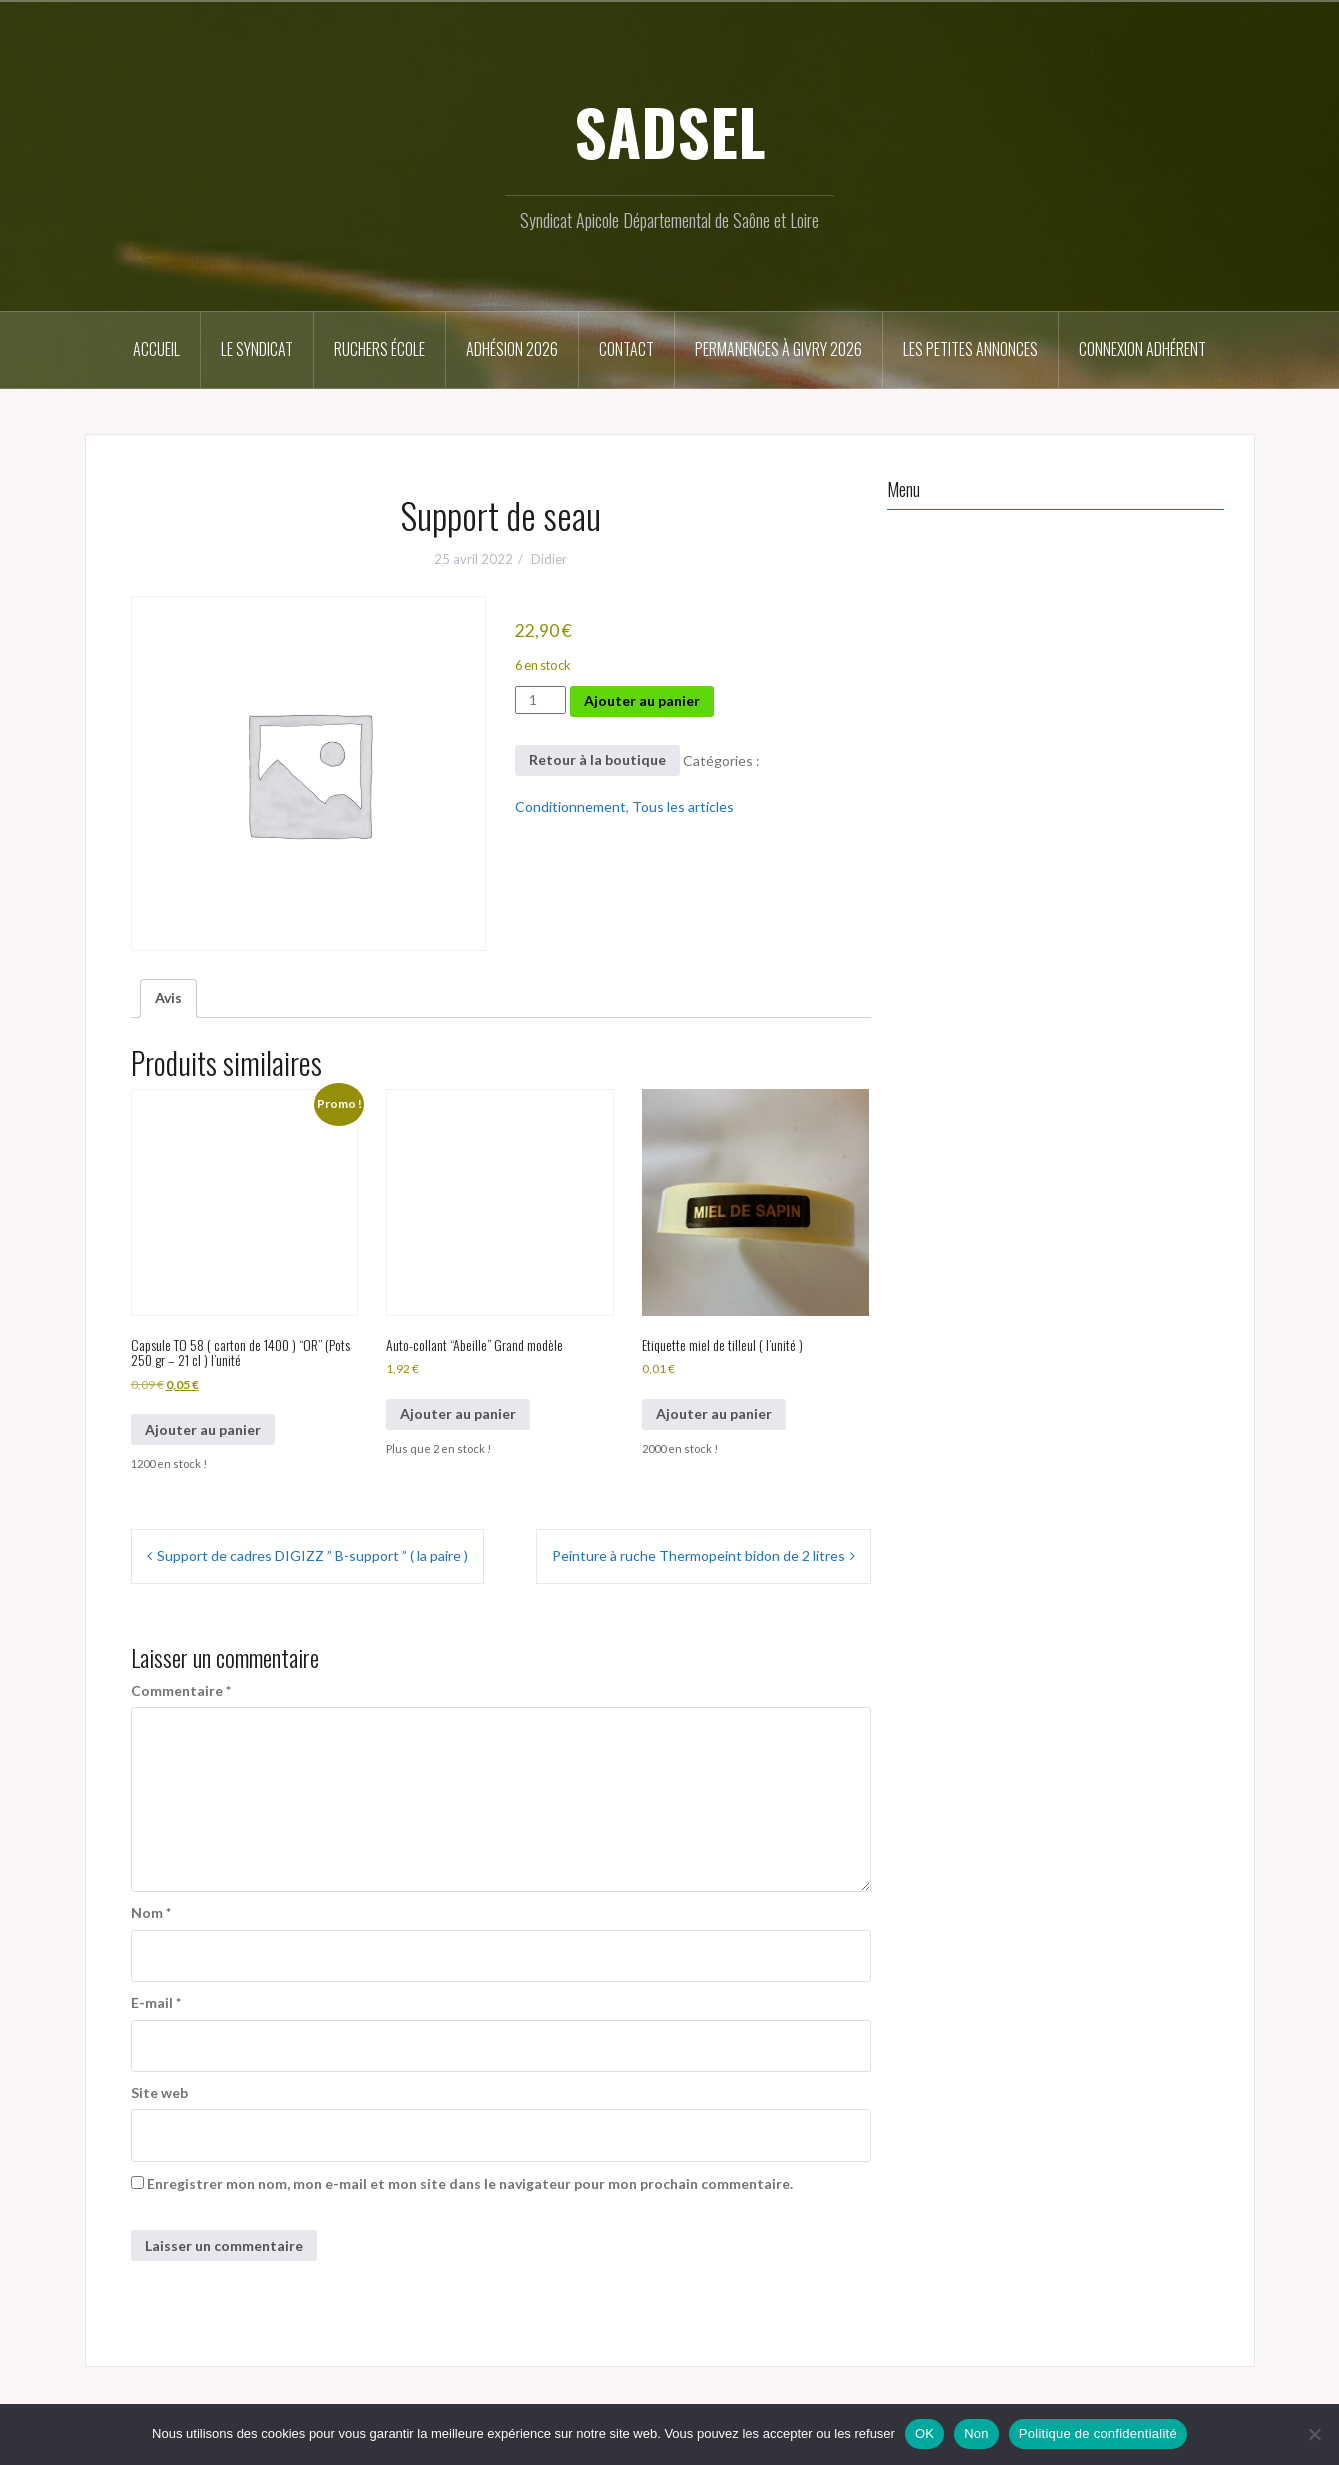  I want to click on Support de cadres DIGIZZ ” B-support ” ( la paire ), so click(312, 1555).